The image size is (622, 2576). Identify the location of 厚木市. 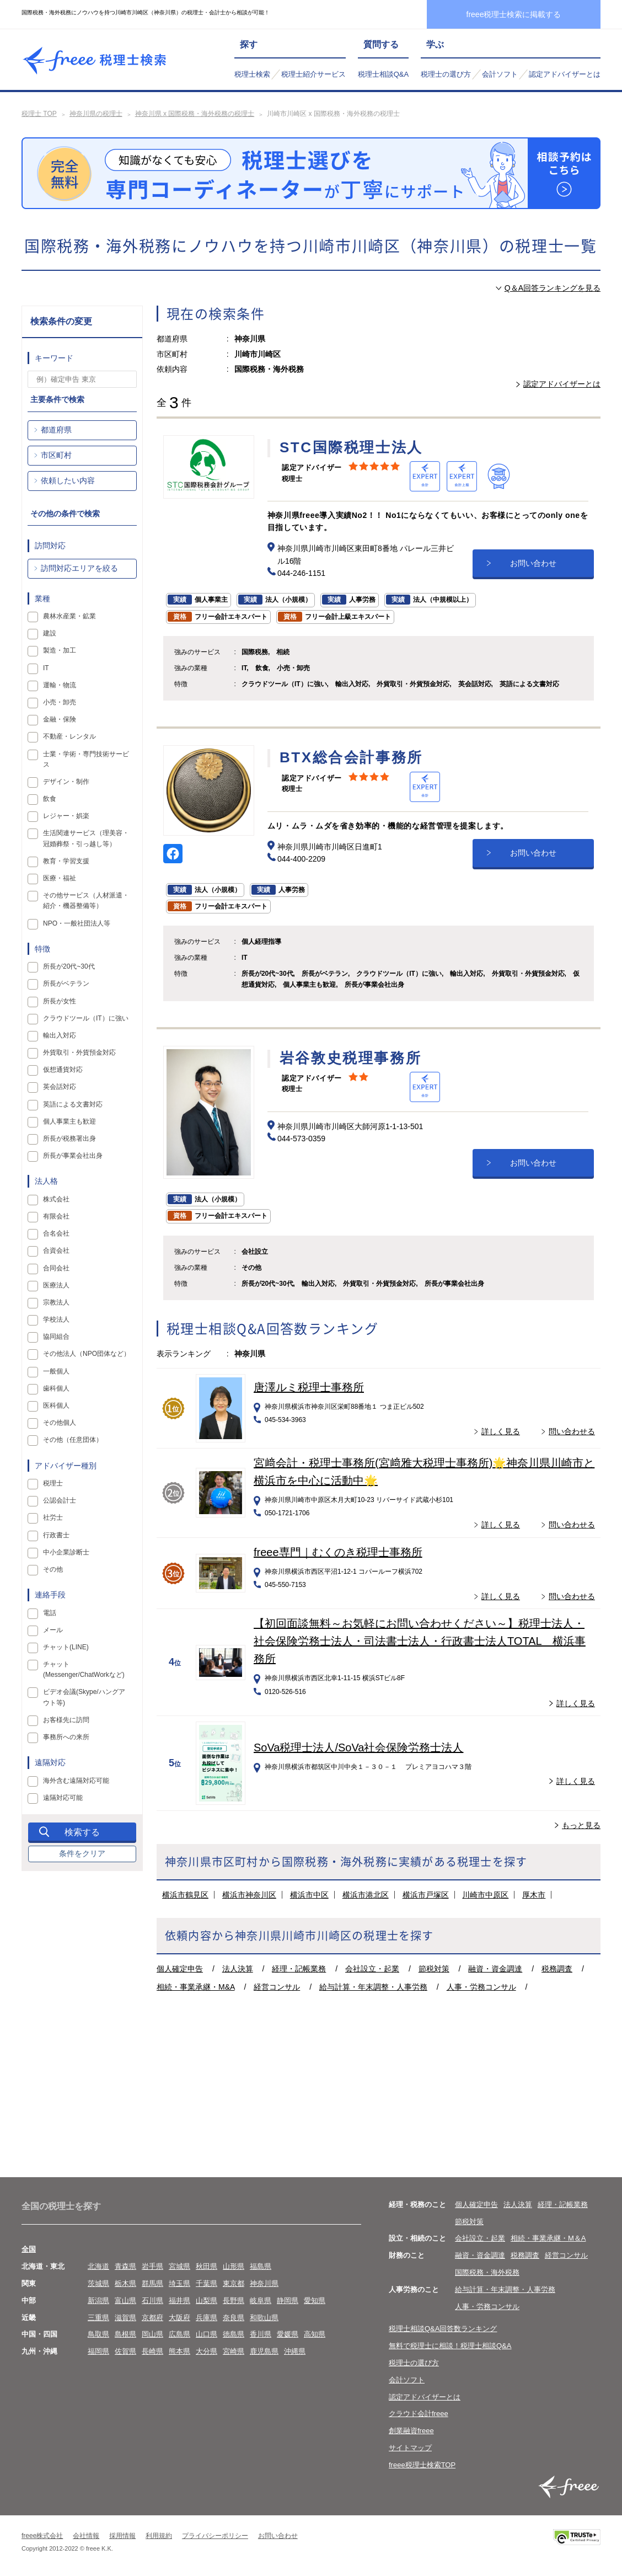
(533, 1894).